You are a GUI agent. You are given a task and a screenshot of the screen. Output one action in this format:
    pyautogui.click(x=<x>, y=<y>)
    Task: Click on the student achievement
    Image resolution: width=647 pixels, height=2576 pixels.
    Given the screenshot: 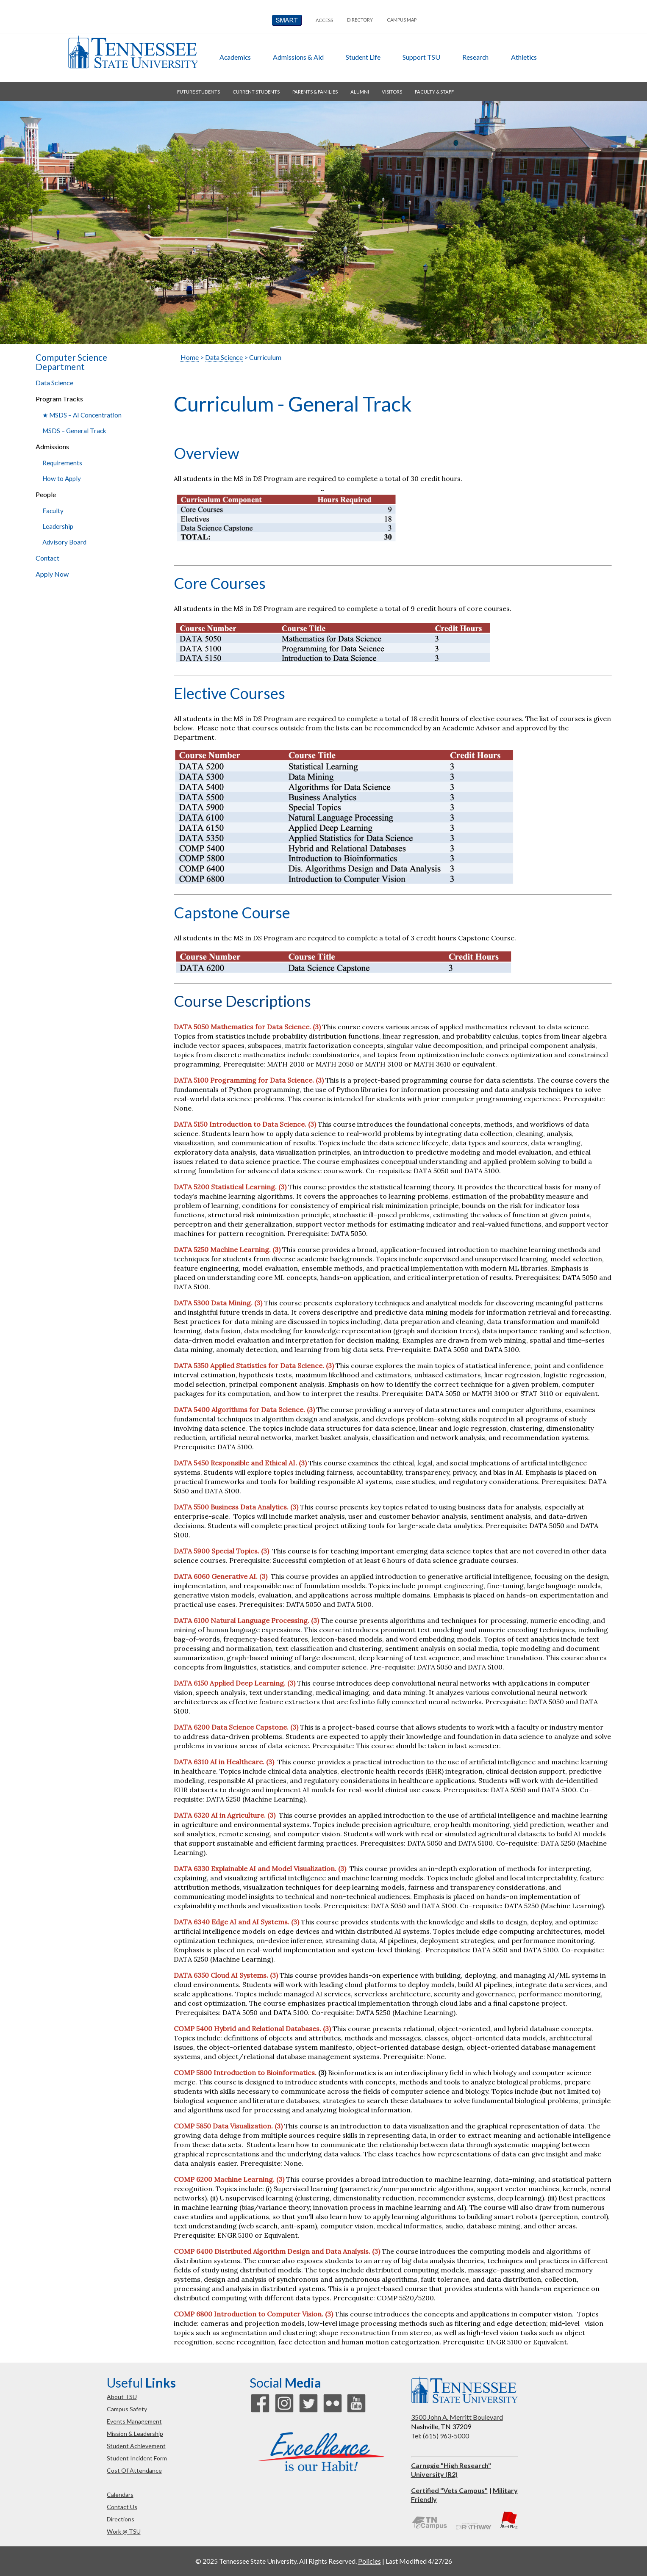 What is the action you would take?
    pyautogui.click(x=136, y=2445)
    